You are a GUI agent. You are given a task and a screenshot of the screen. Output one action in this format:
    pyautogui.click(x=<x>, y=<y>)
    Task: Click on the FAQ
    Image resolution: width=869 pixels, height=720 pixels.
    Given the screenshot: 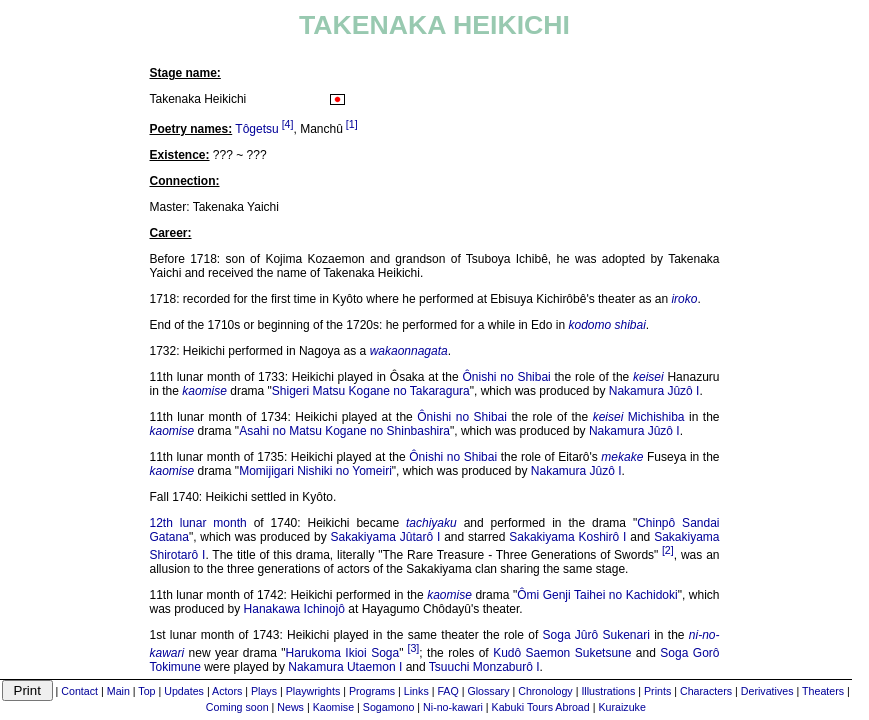 What is the action you would take?
    pyautogui.click(x=447, y=691)
    